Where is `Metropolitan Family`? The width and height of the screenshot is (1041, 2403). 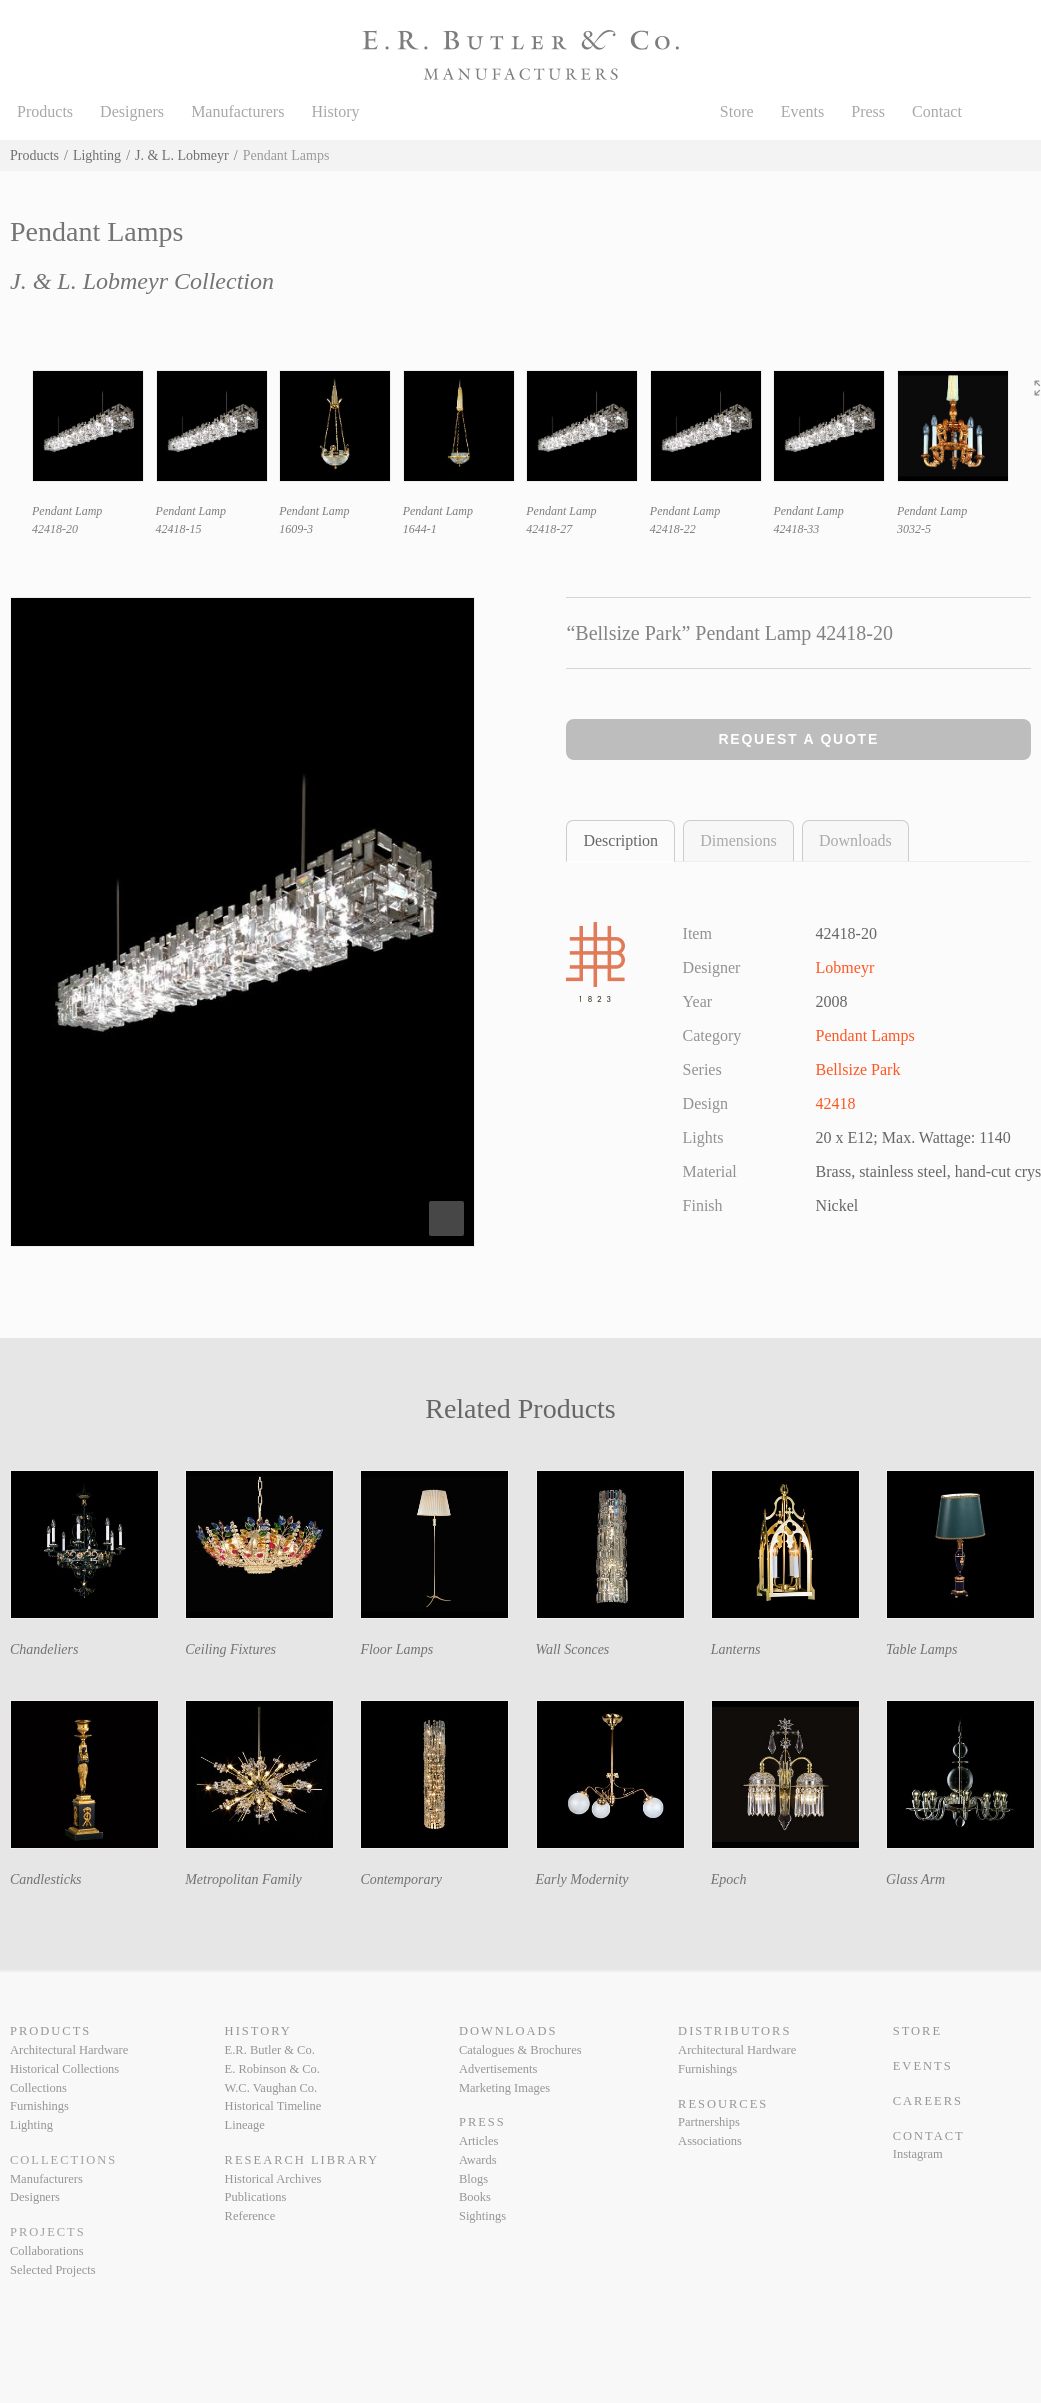 Metropolitan Family is located at coordinates (243, 1879).